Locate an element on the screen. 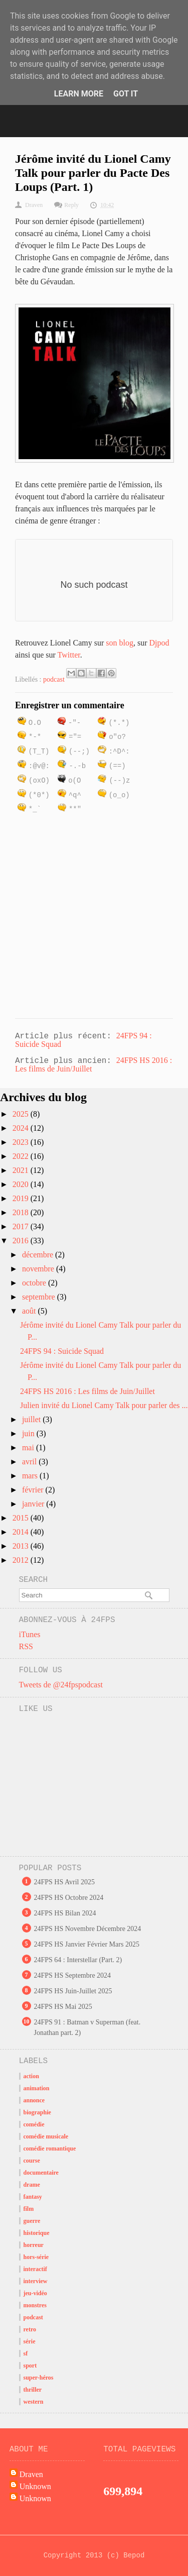  2022 is located at coordinates (22, 1156).